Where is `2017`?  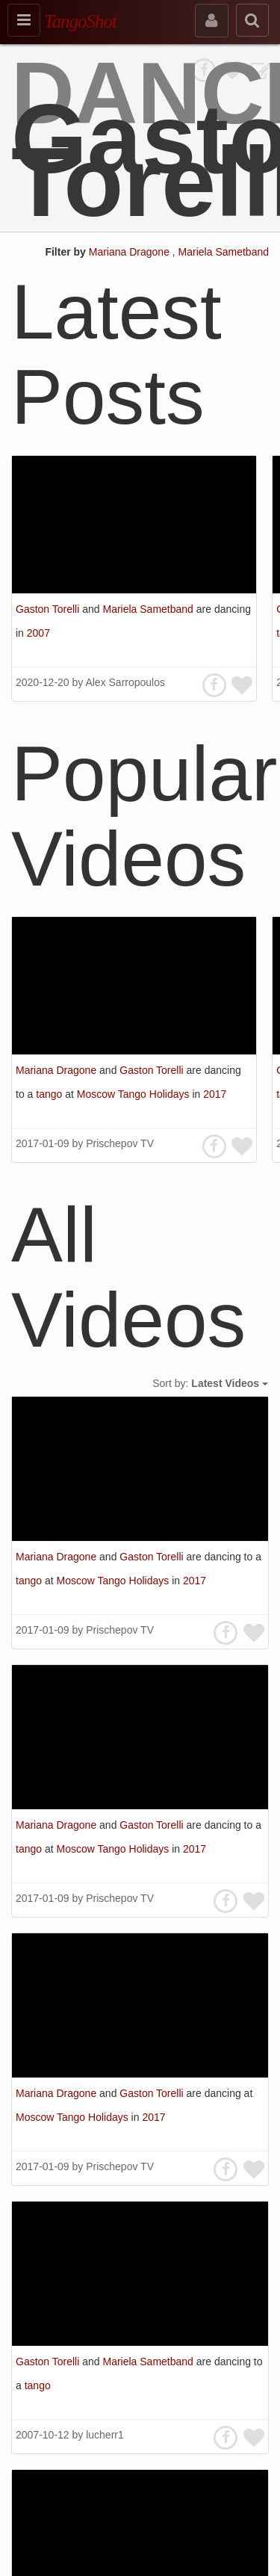
2017 is located at coordinates (214, 1094).